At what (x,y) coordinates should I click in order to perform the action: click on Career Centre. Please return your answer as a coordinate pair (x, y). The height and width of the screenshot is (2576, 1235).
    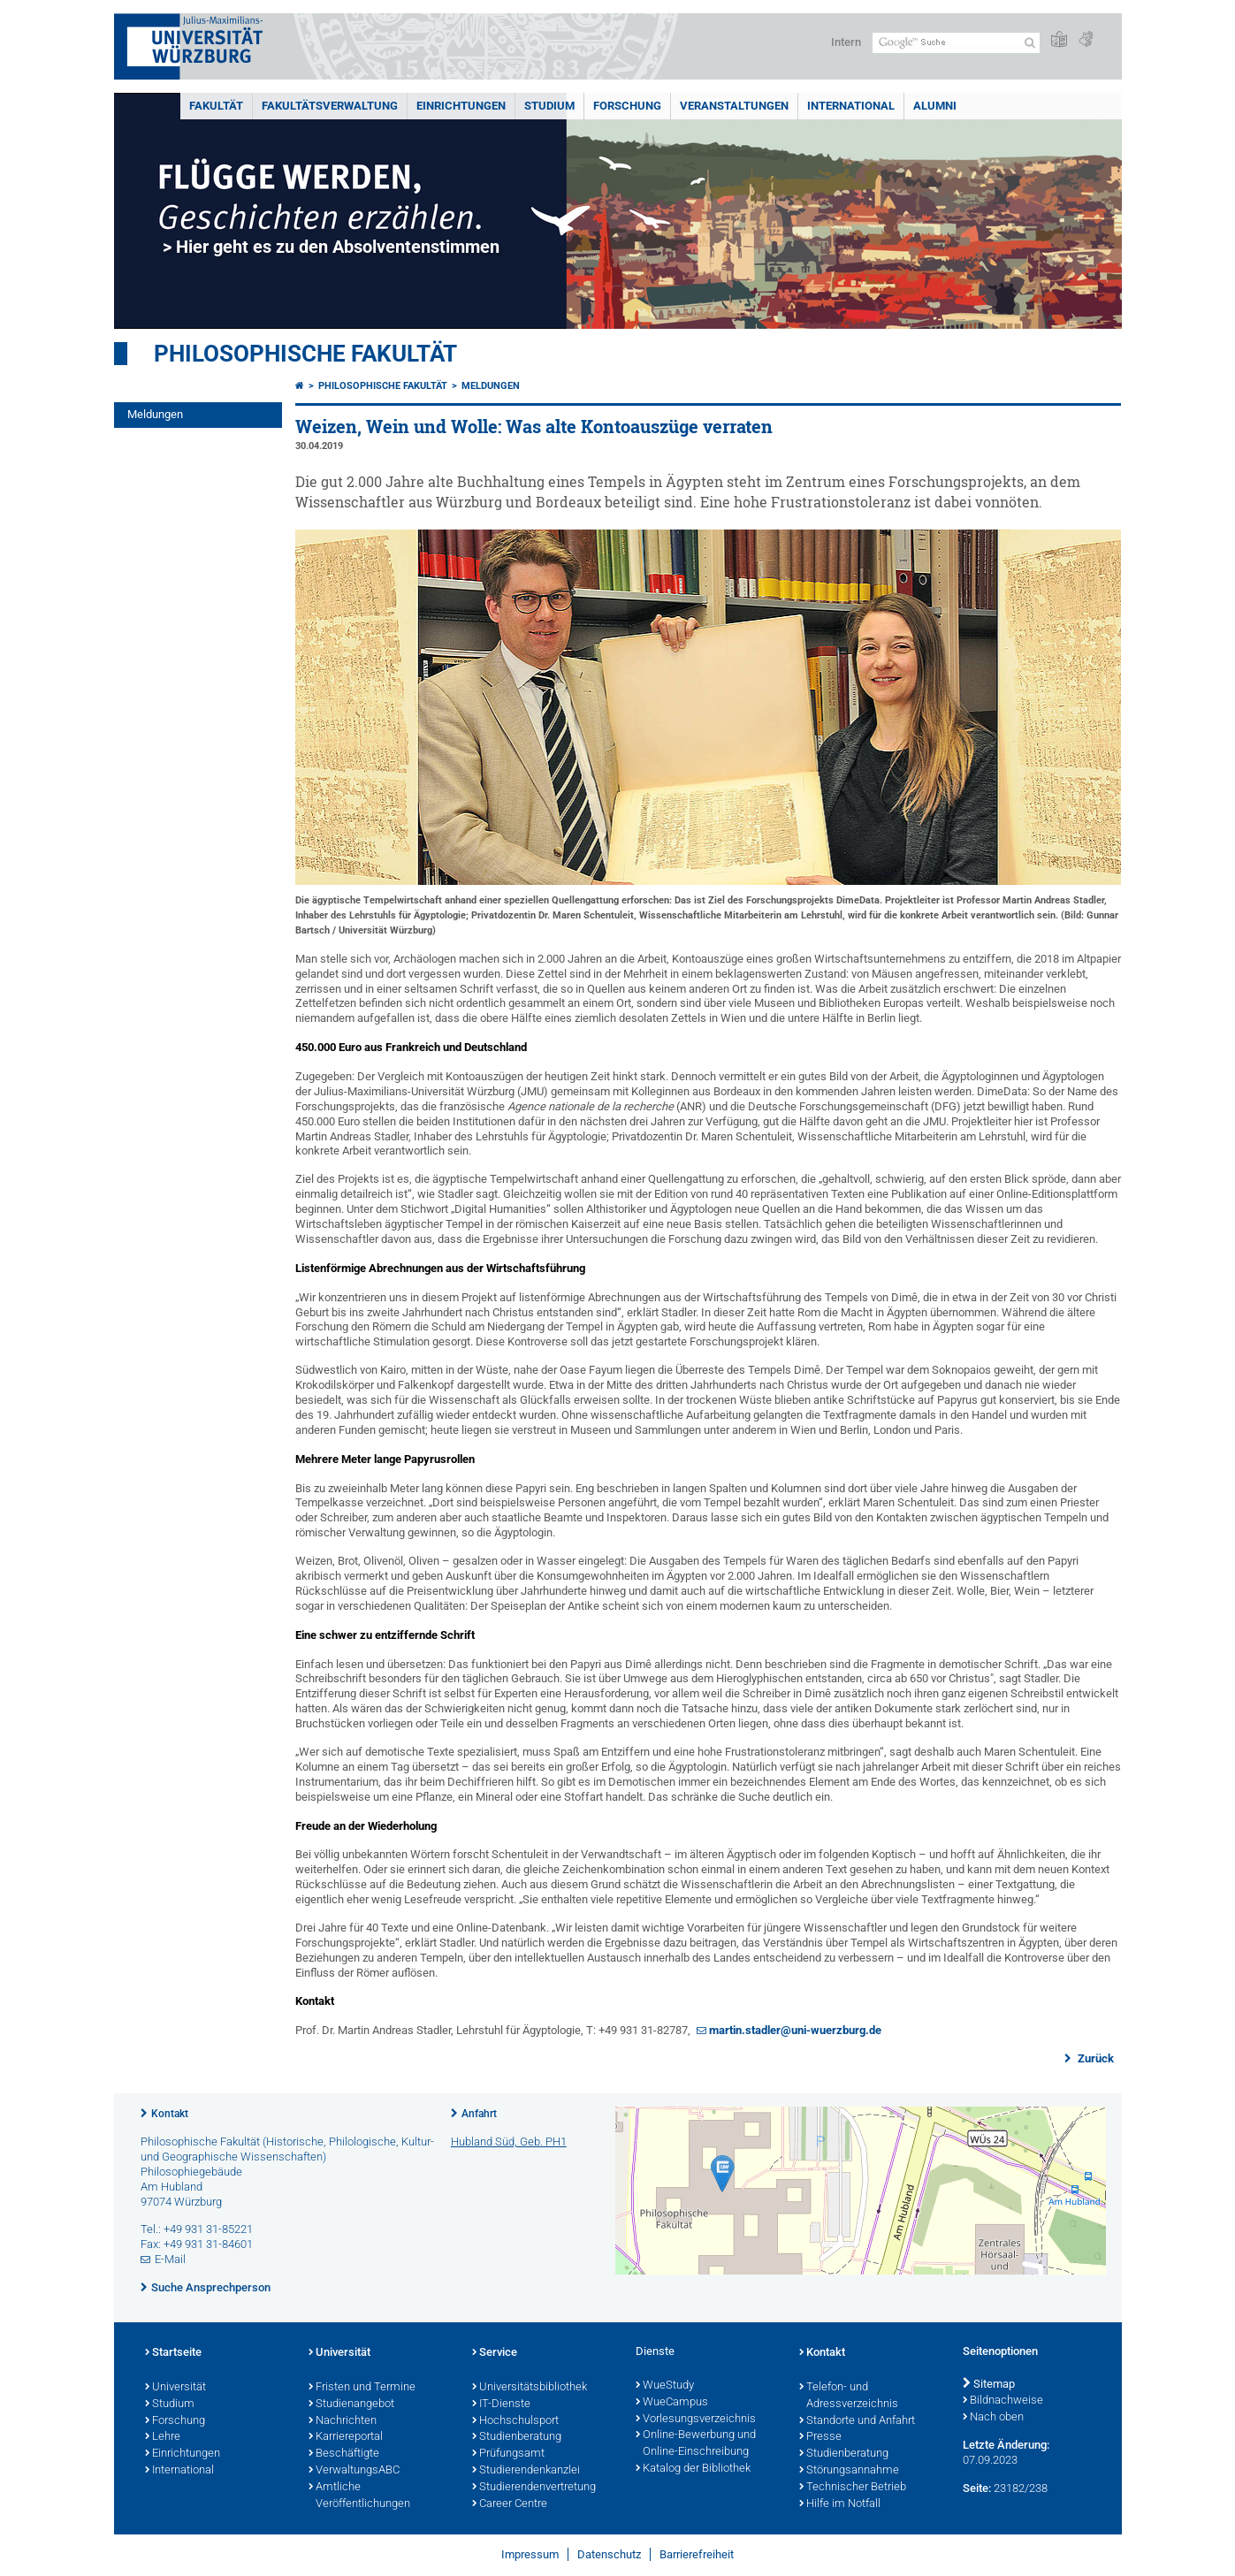
    Looking at the image, I should click on (509, 2504).